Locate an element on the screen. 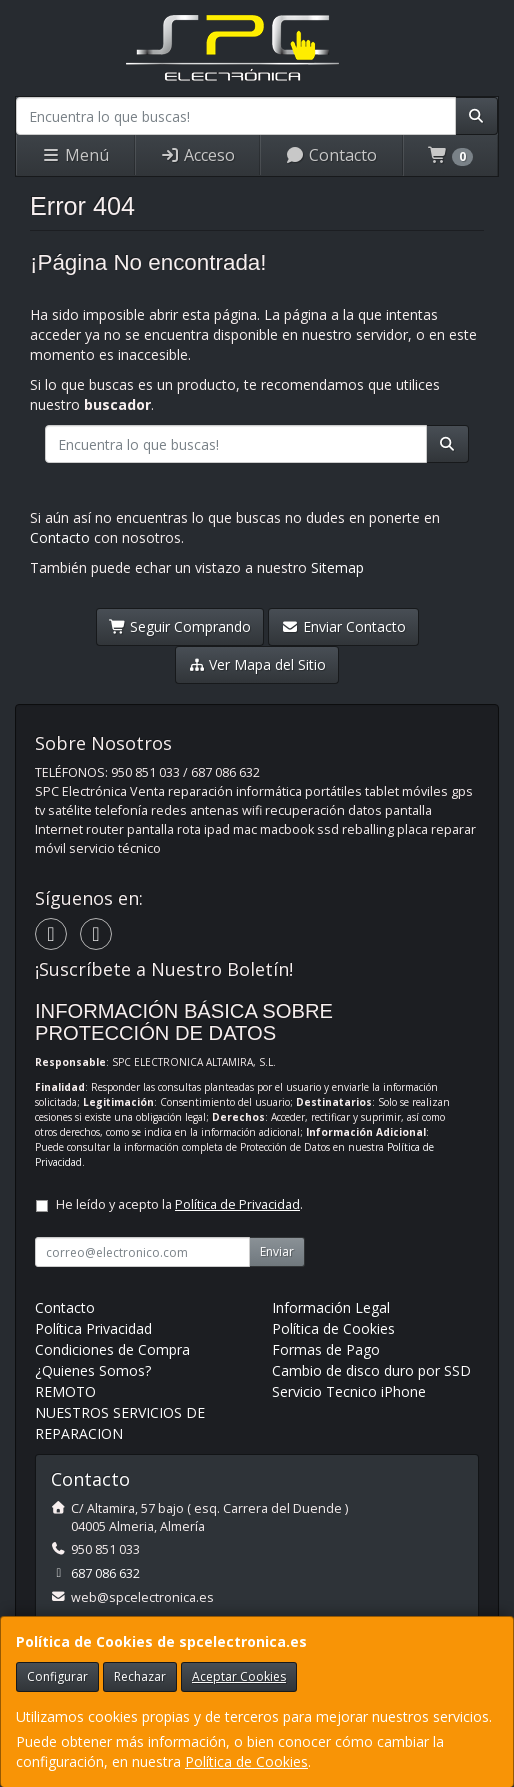 The image size is (514, 1787). Condiciones de Compra is located at coordinates (112, 1349).